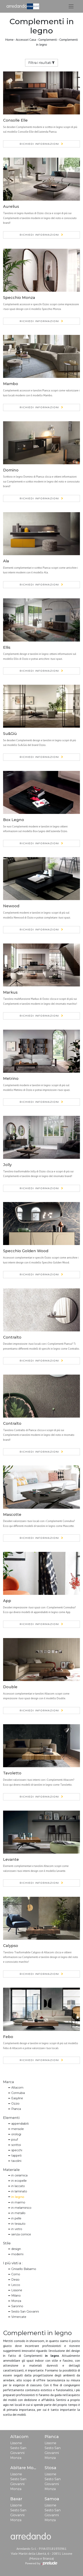 This screenshot has height=2576, width=83. What do you see at coordinates (18, 2224) in the screenshot?
I see `in tessuto` at bounding box center [18, 2224].